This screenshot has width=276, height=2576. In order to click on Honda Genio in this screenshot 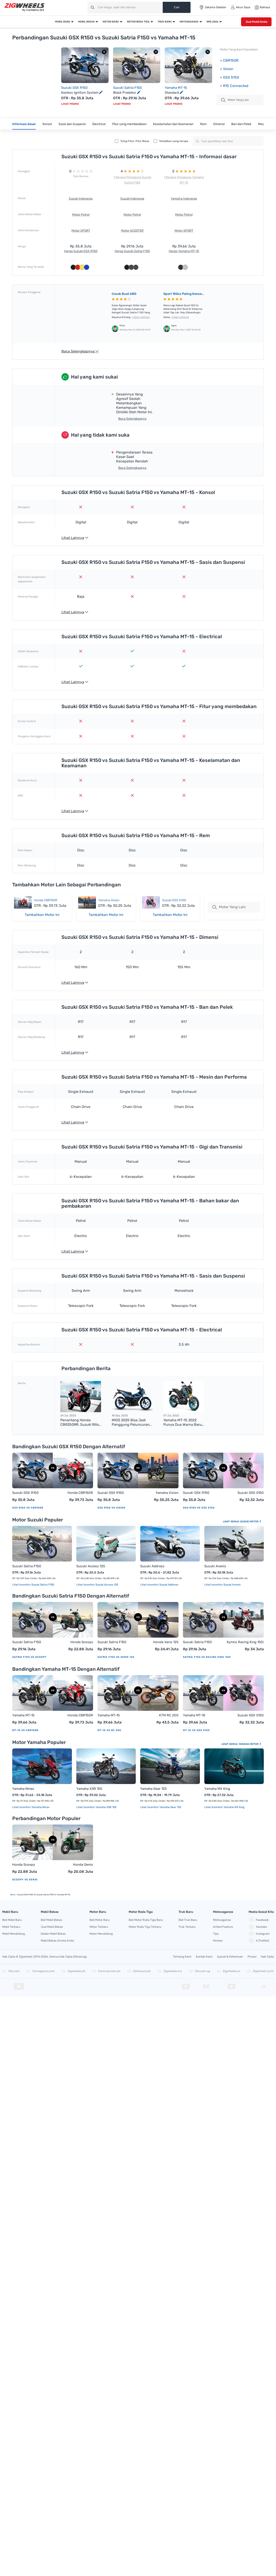, I will do `click(83, 1865)`.